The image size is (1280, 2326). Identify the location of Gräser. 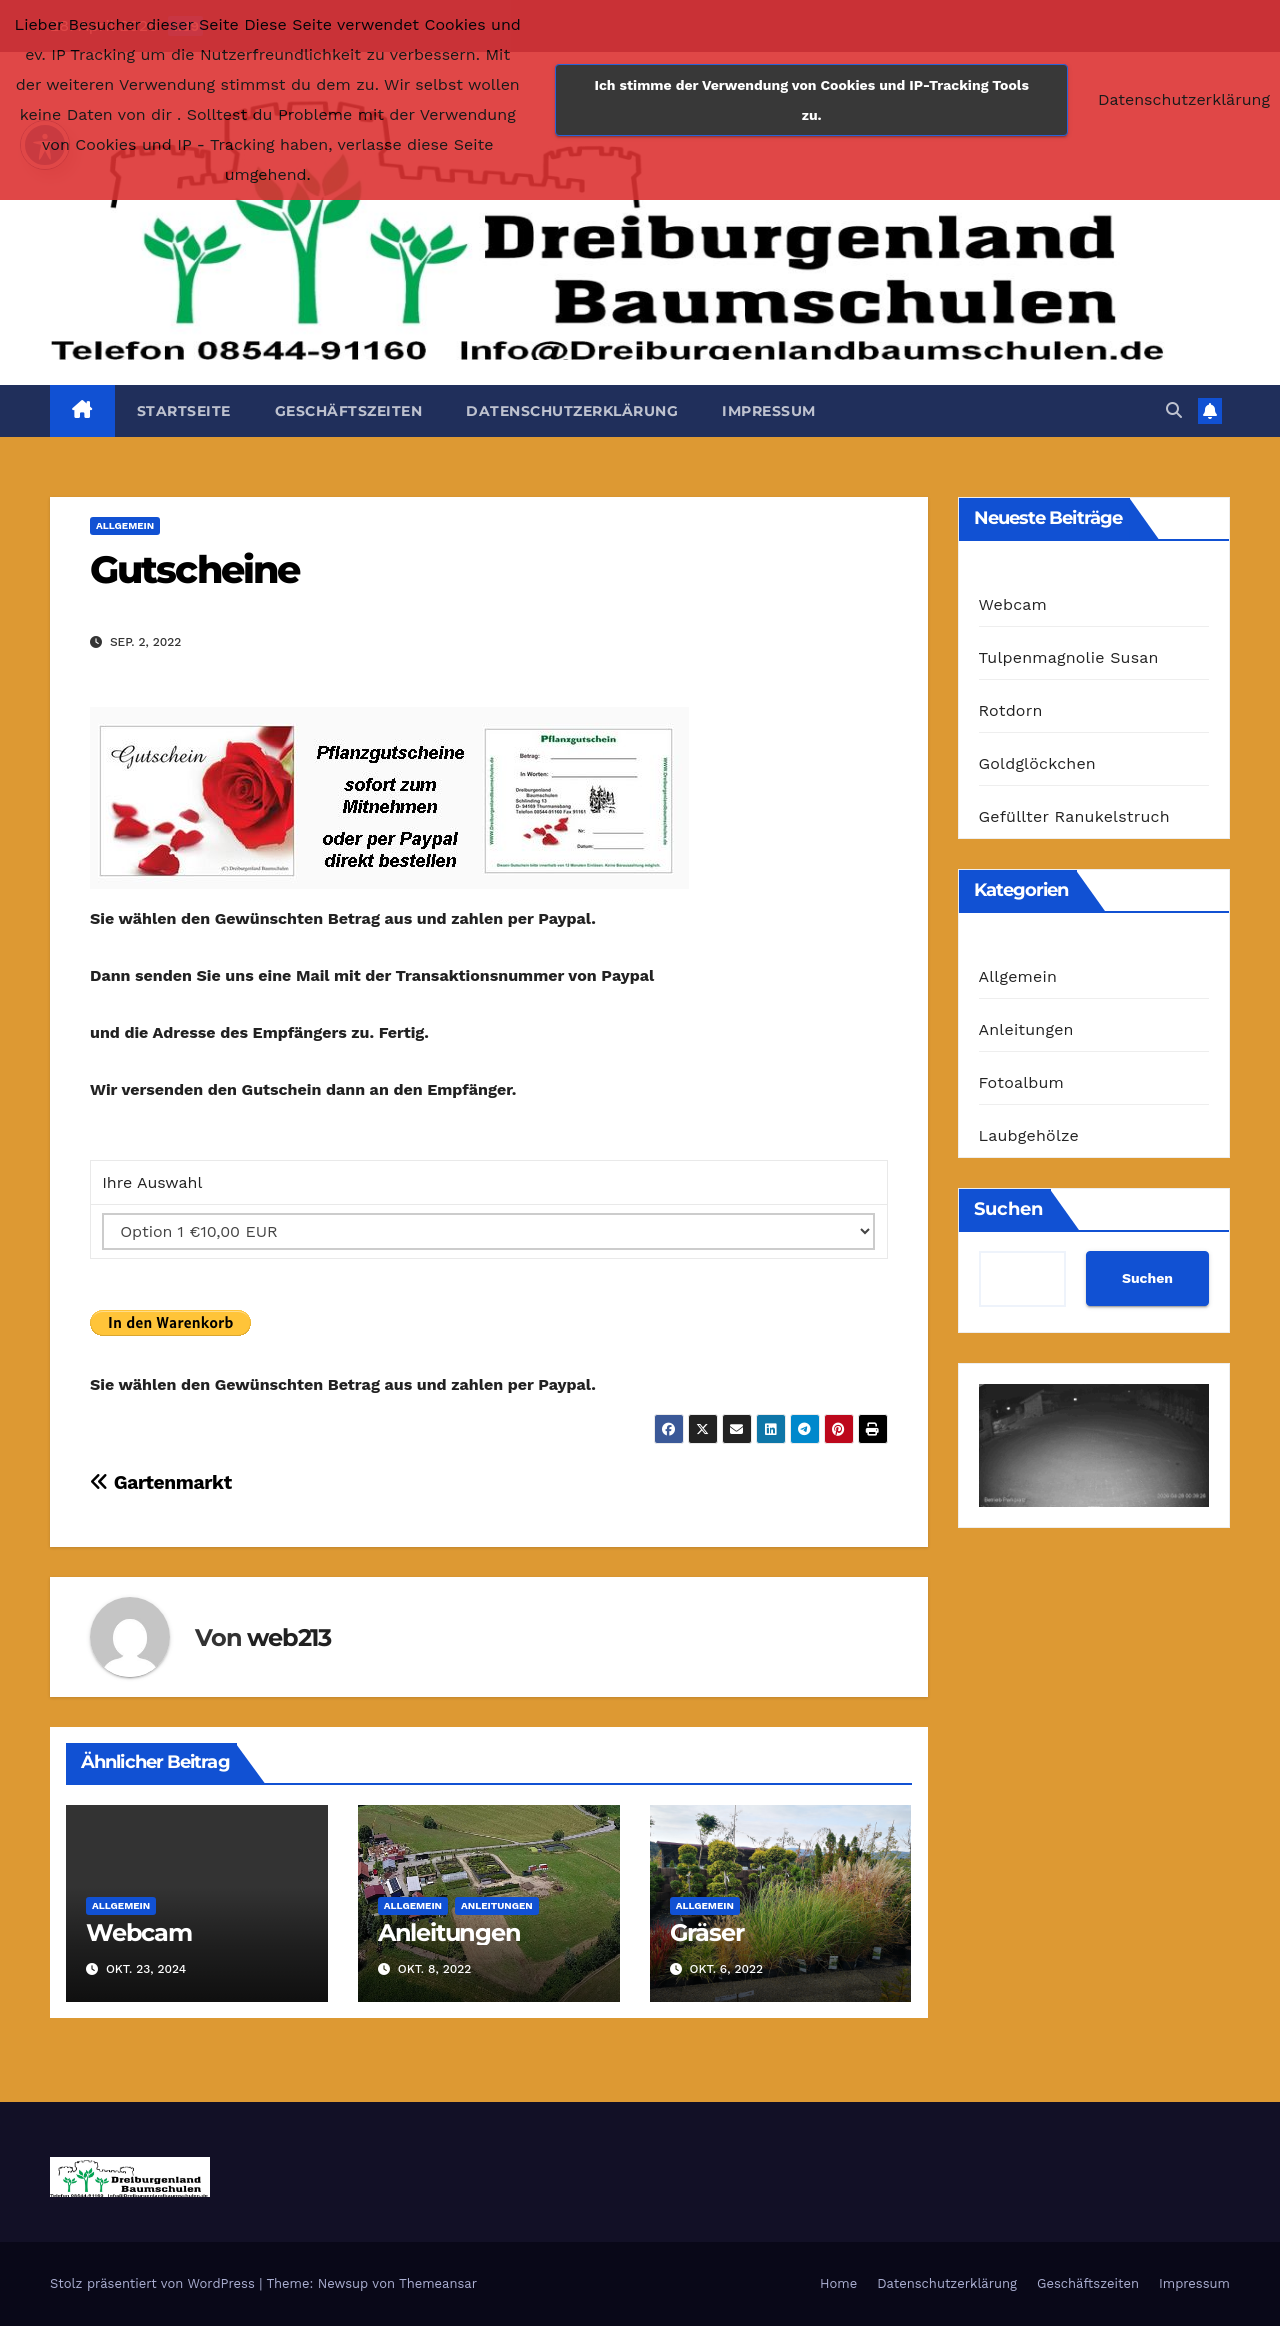
(707, 1932).